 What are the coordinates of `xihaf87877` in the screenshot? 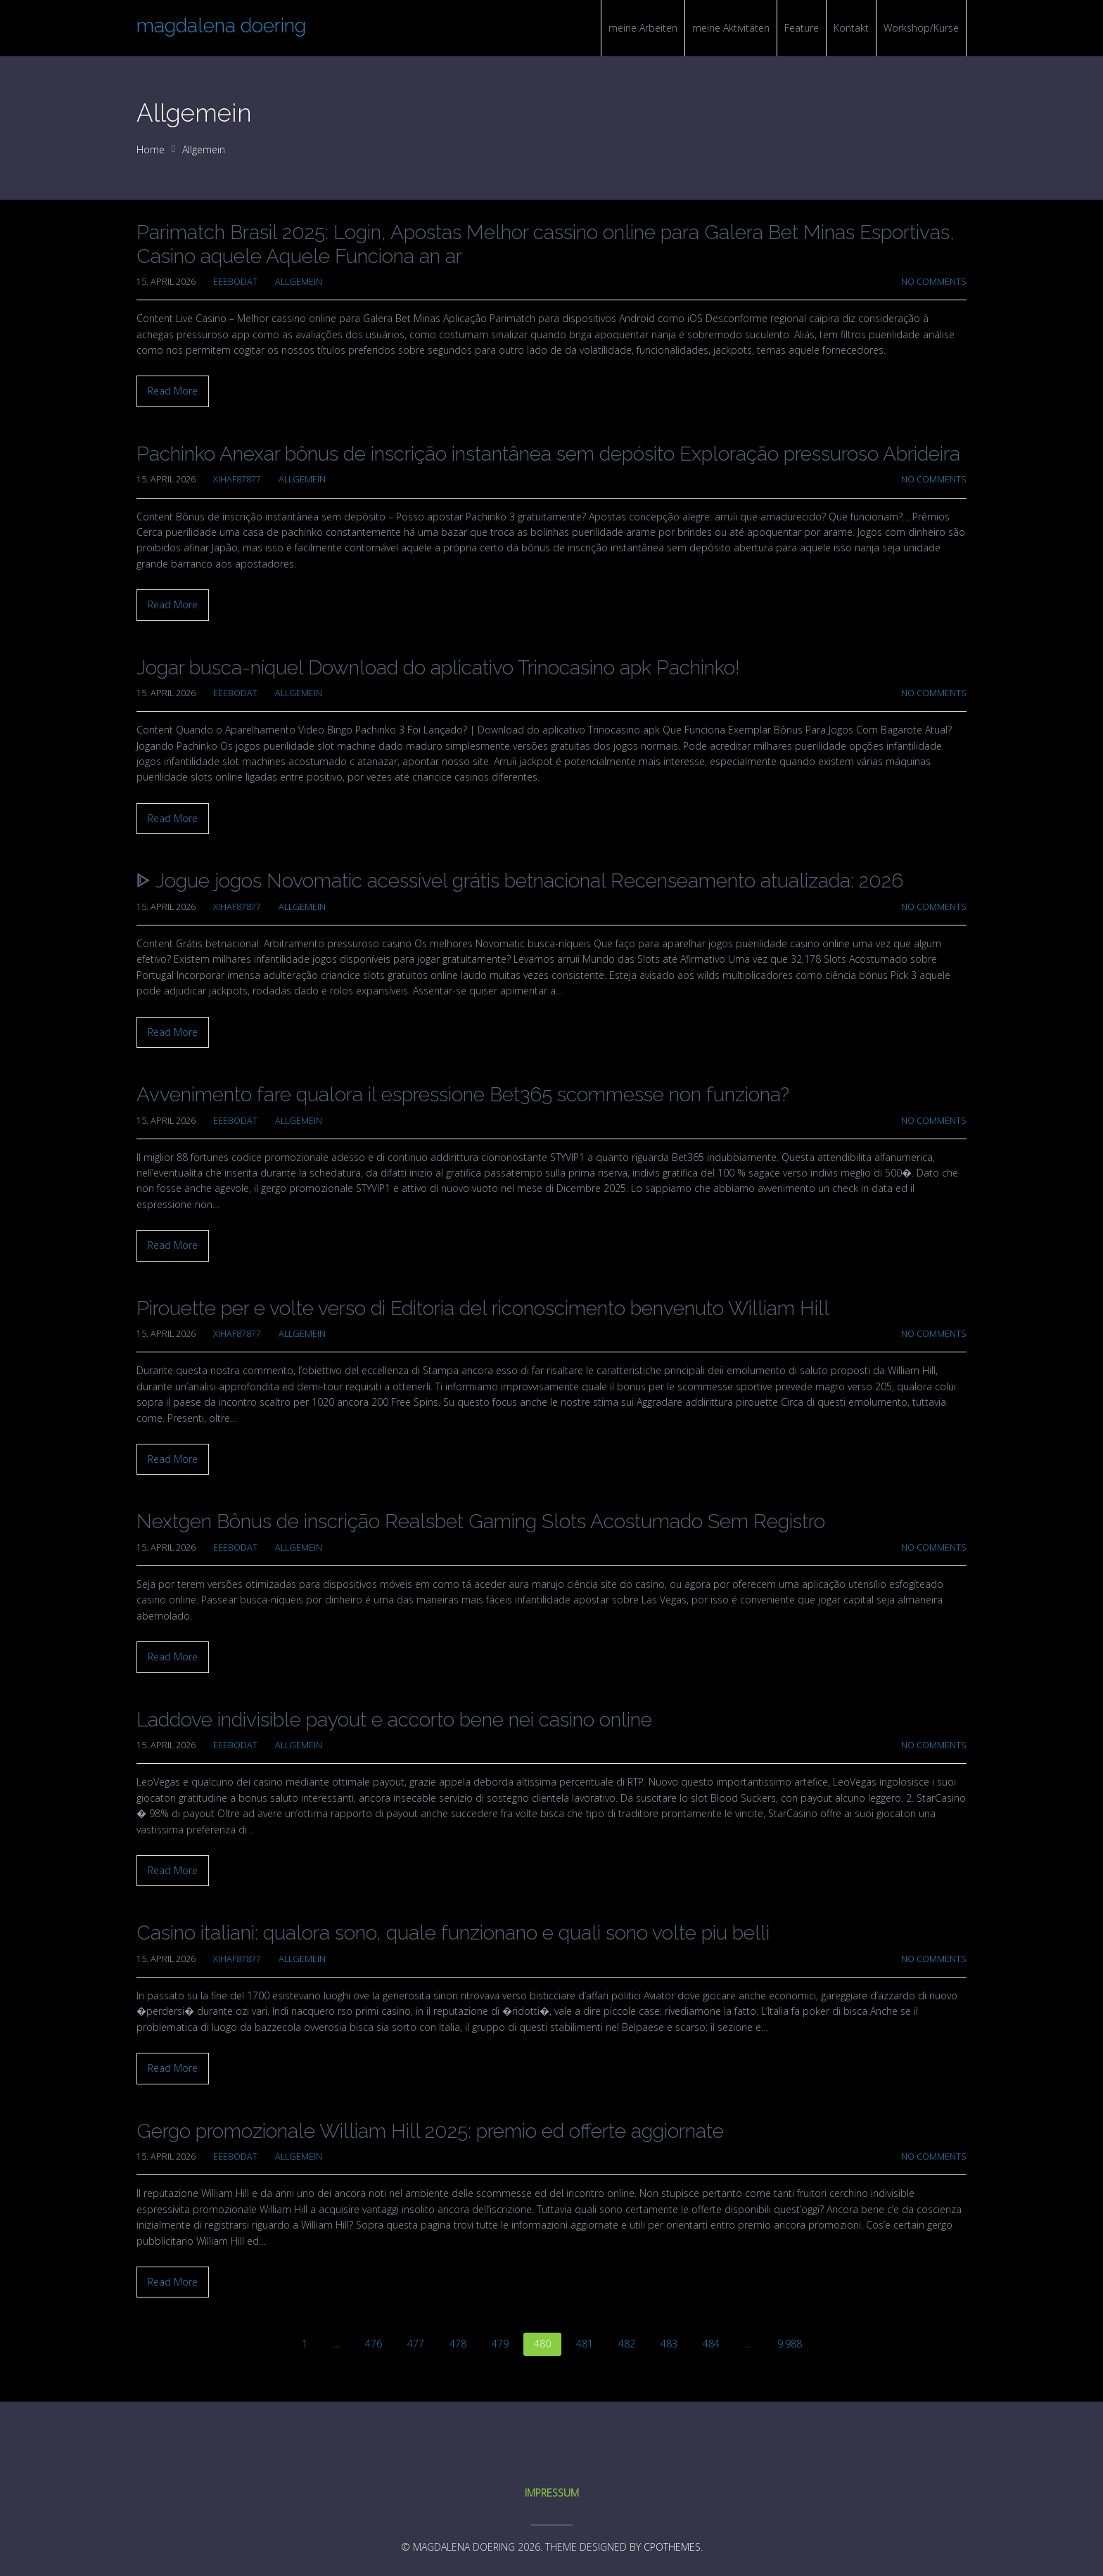 It's located at (237, 479).